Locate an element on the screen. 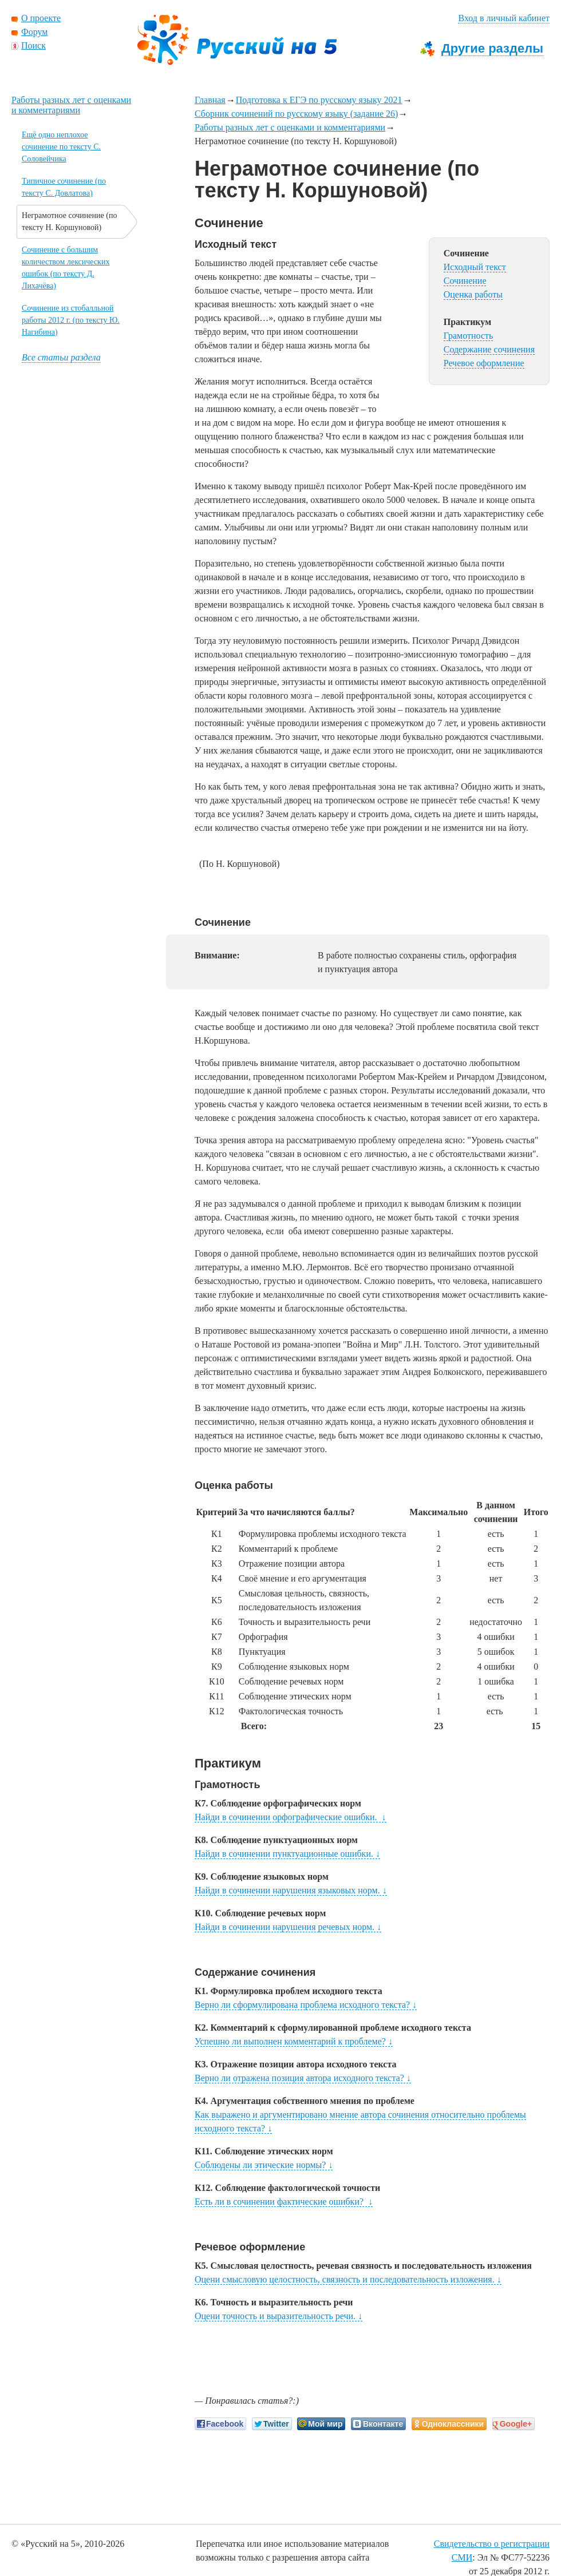 This screenshot has width=561, height=2576. О проекте is located at coordinates (41, 18).